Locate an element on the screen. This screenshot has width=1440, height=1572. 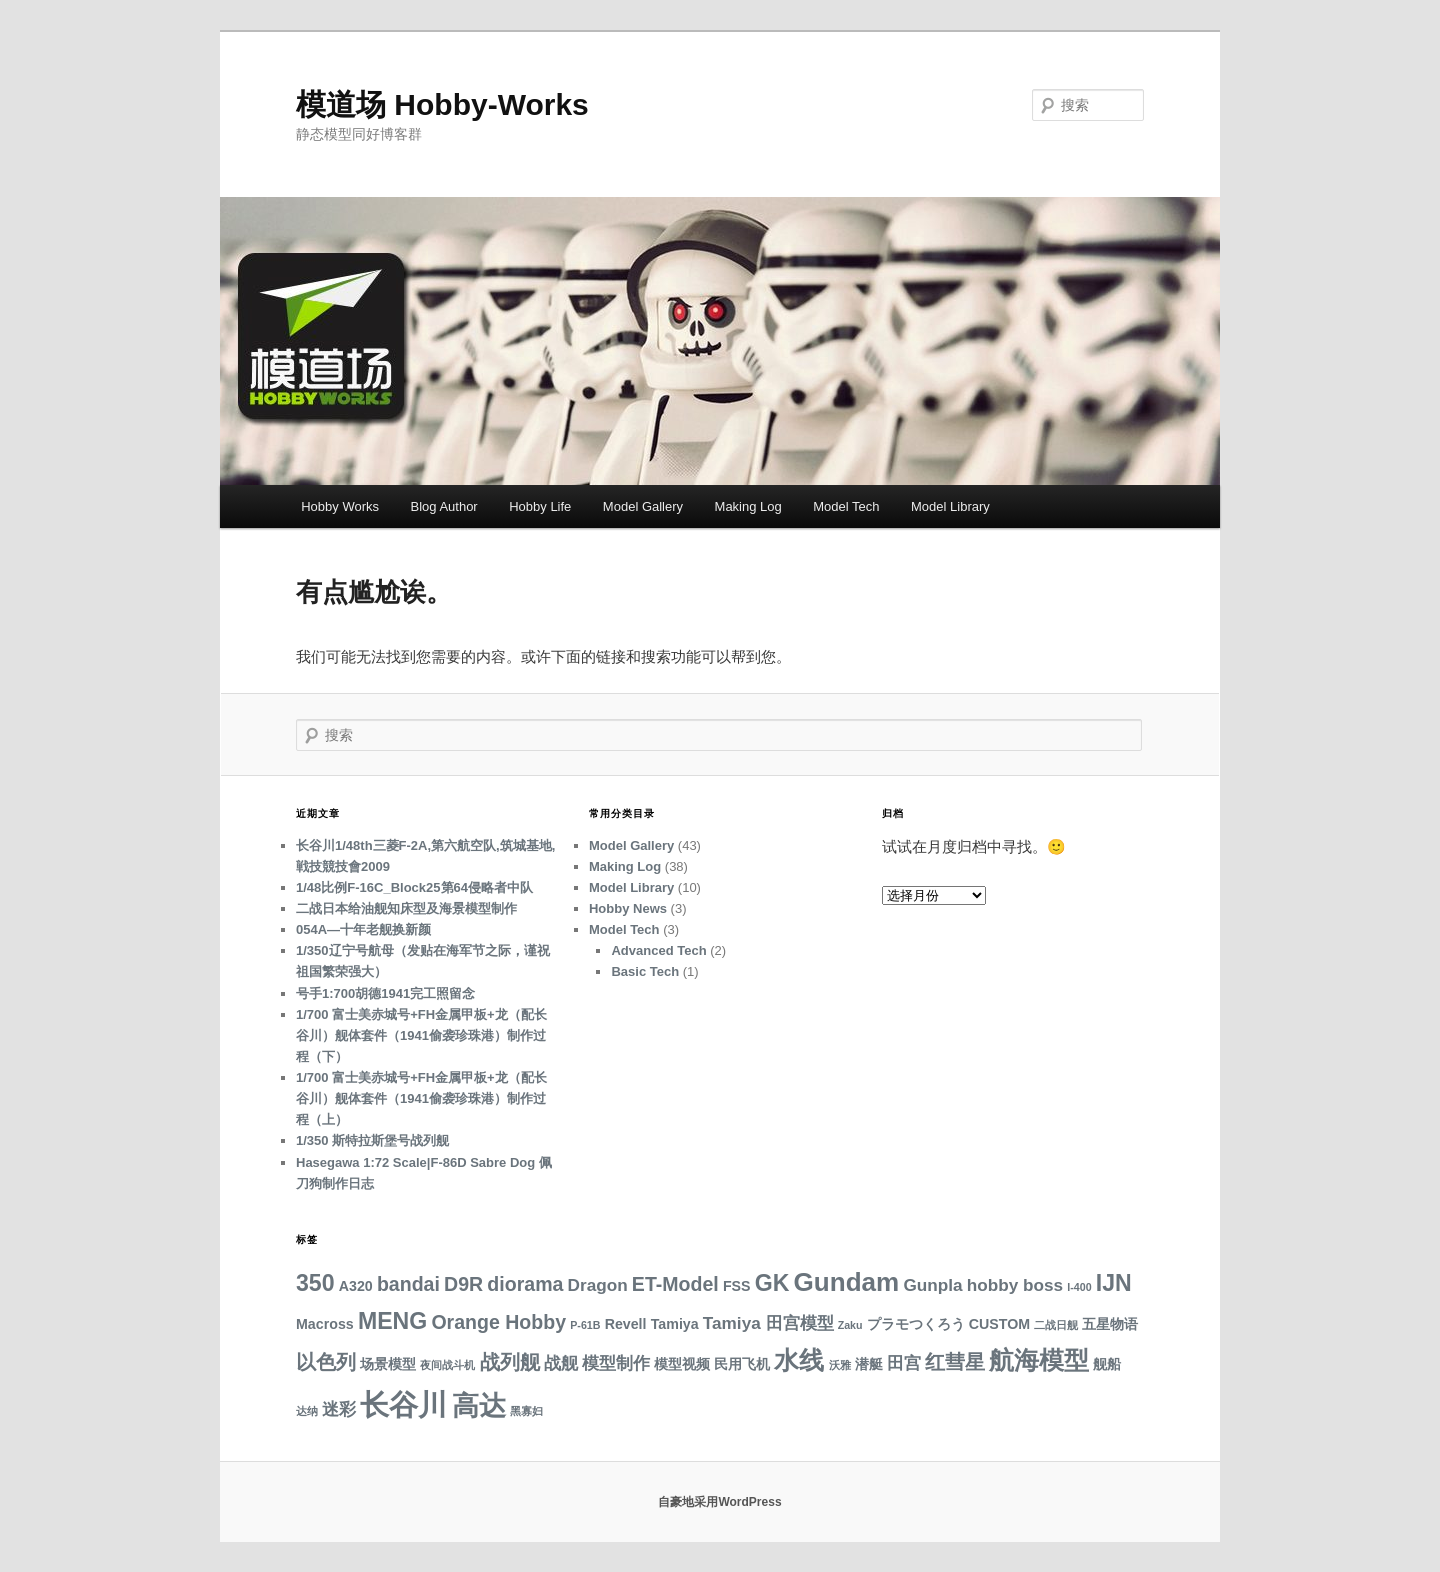
MENG [MENG (7 项)] is located at coordinates (392, 1321).